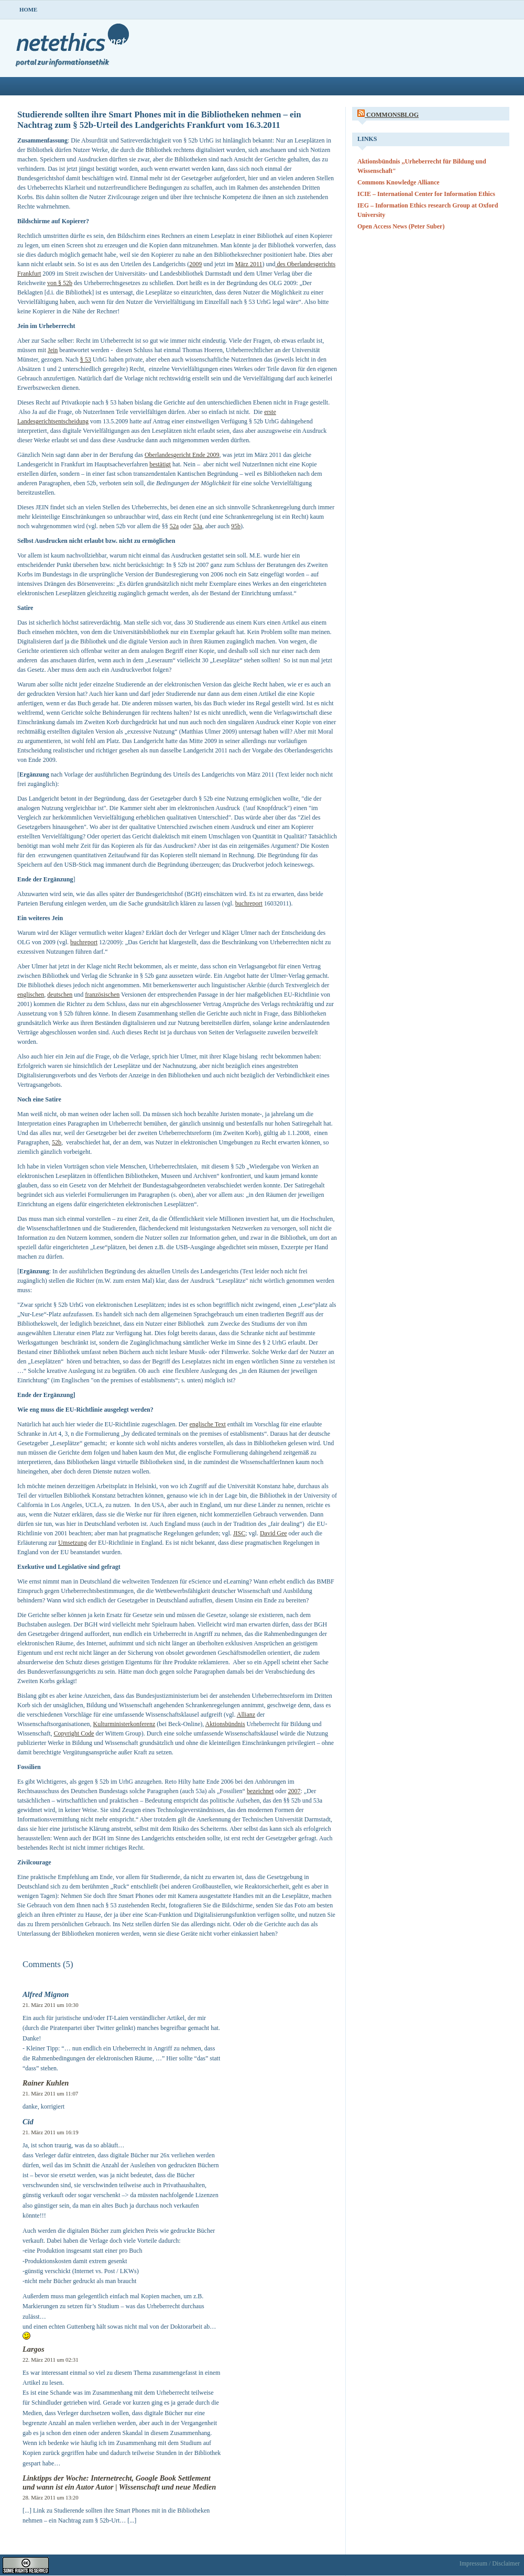 This screenshot has height=2576, width=524. I want to click on französischen, so click(102, 994).